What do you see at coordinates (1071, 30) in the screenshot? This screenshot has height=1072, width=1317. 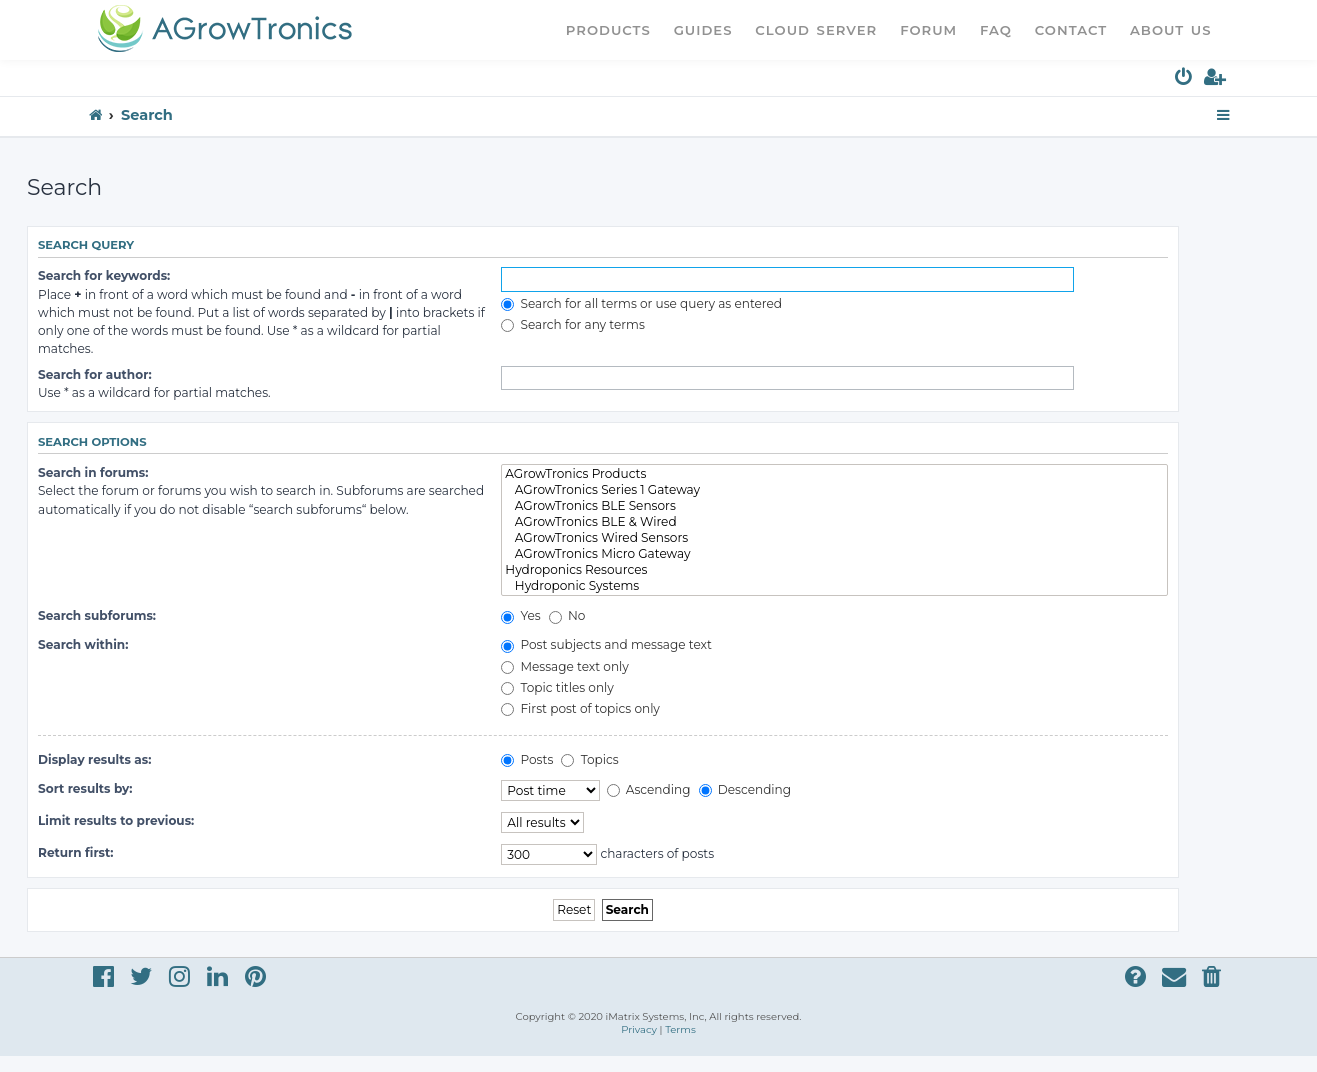 I see `Contact` at bounding box center [1071, 30].